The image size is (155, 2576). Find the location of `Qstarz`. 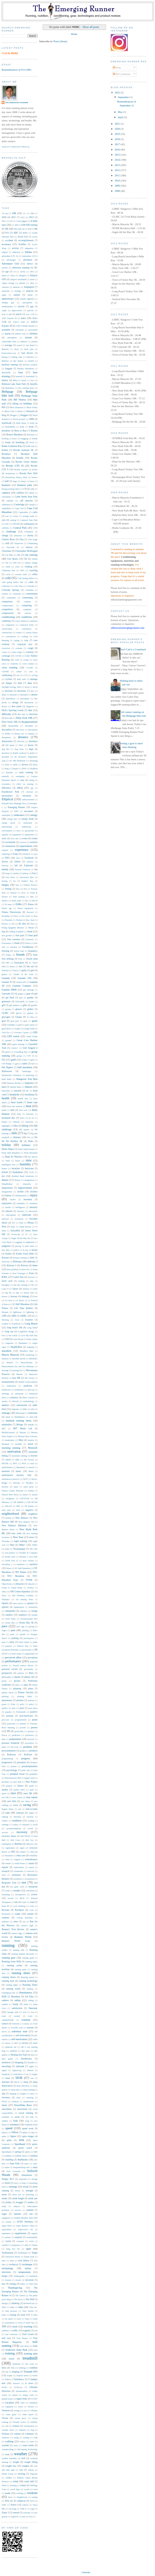

Qstarz is located at coordinates (20, 1785).